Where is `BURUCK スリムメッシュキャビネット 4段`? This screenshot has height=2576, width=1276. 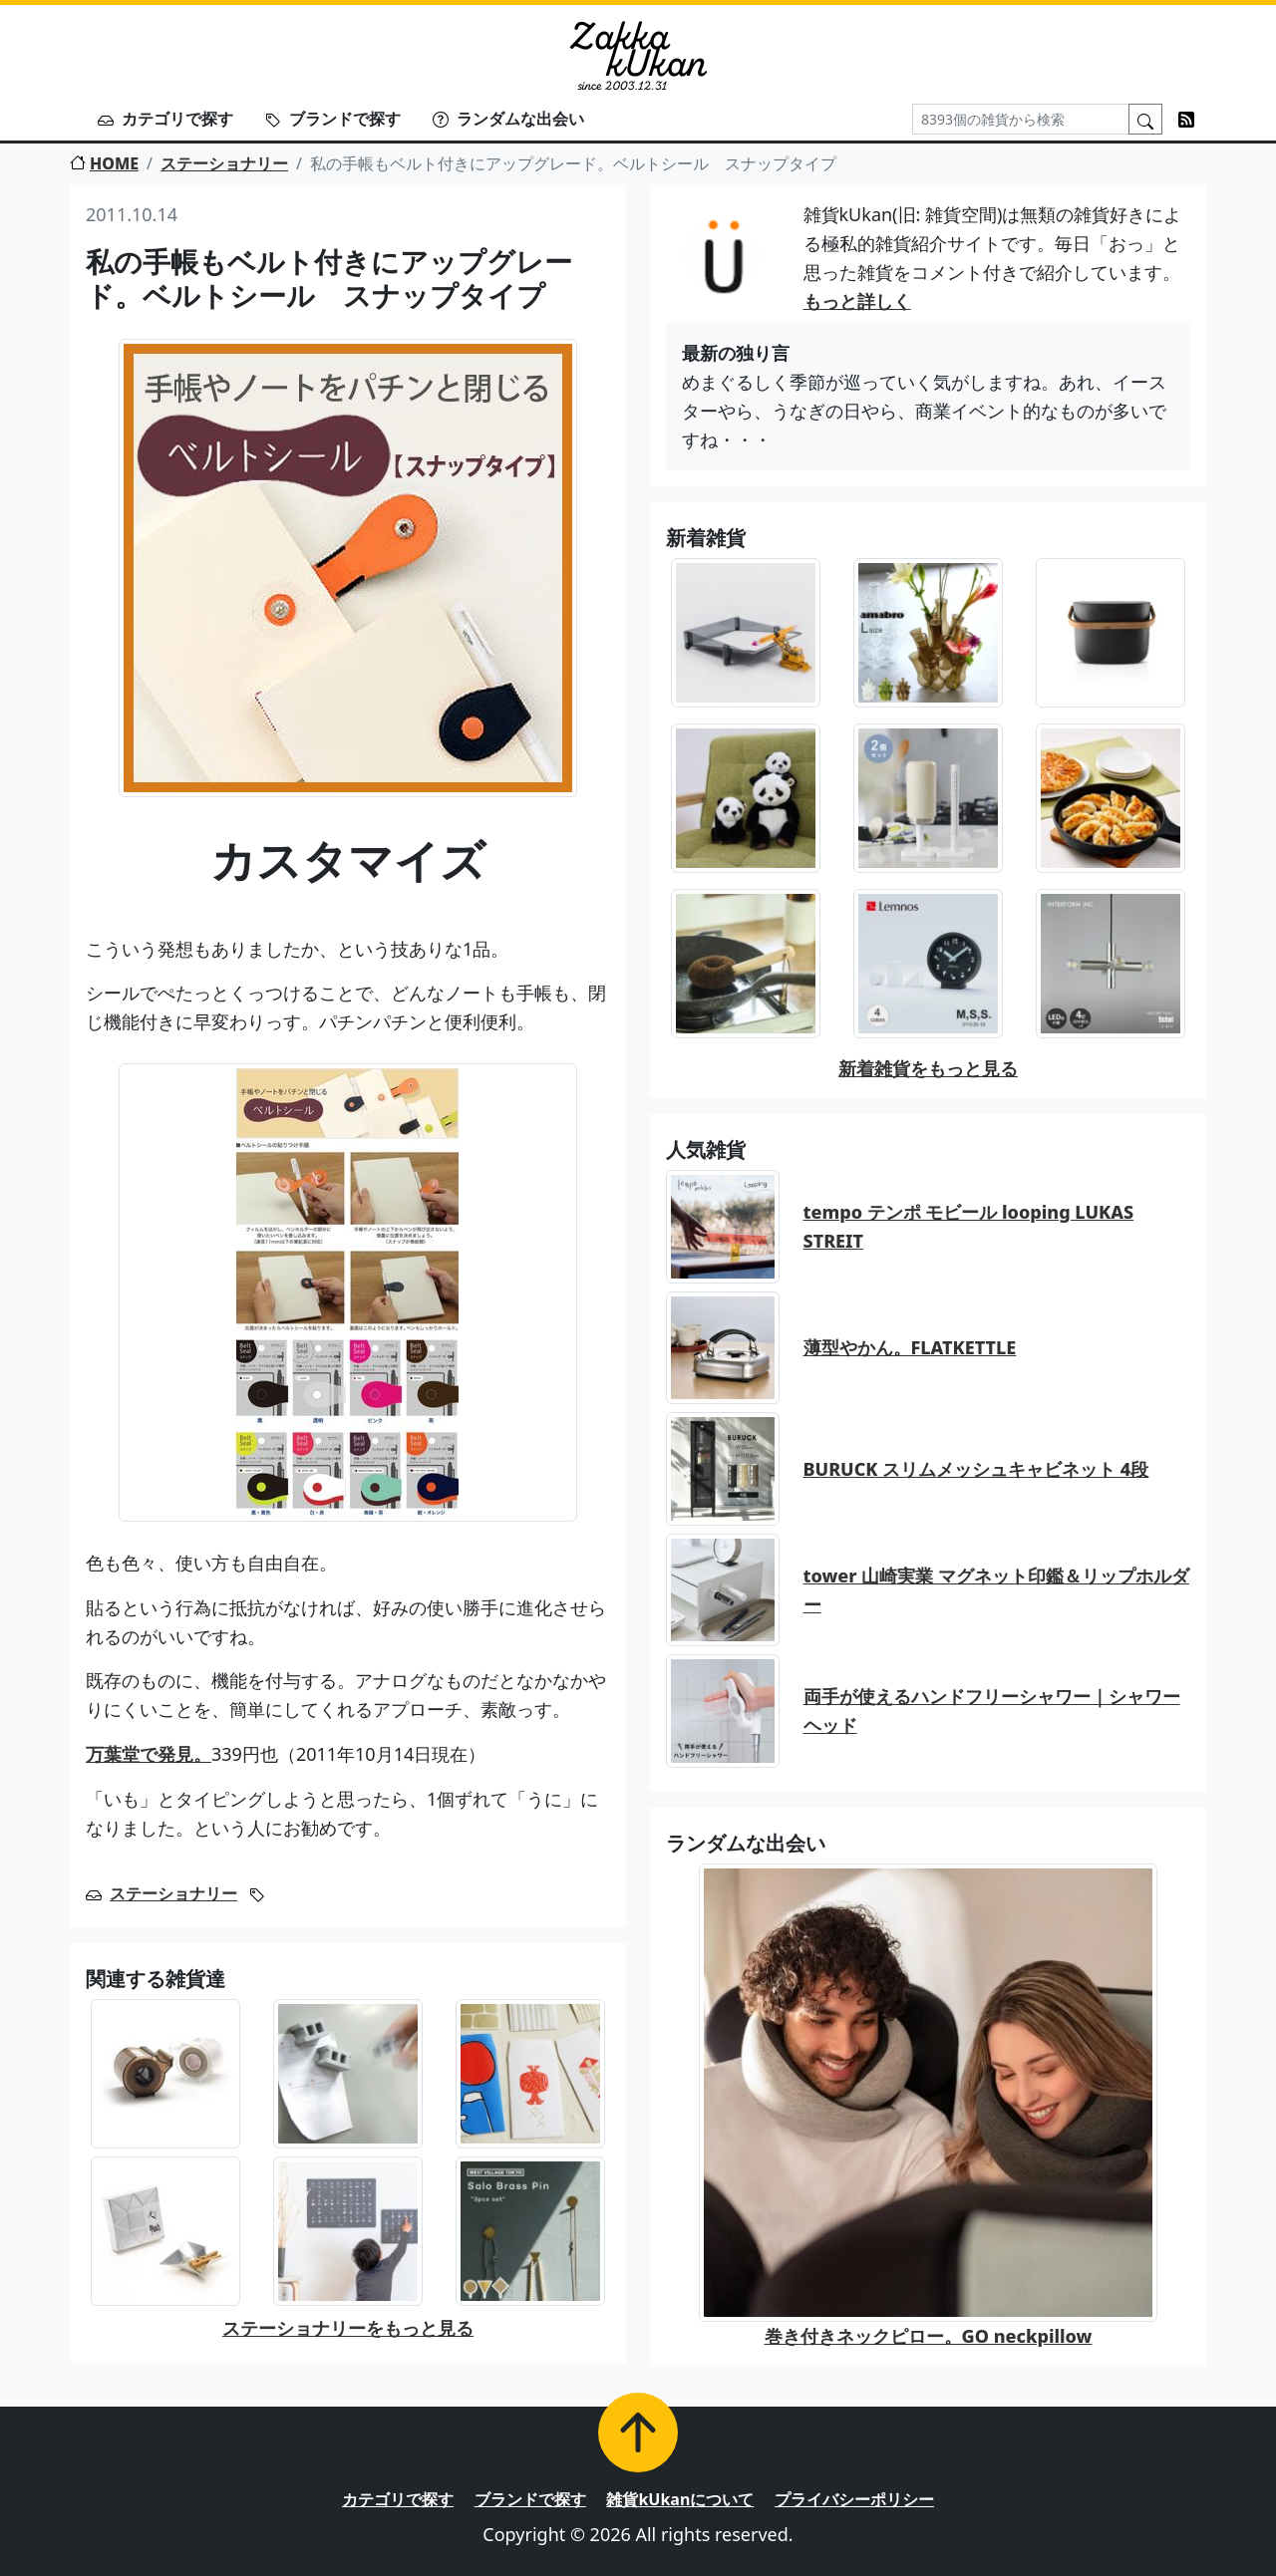 BURUCK スリムメッシュキャビネット 4段 is located at coordinates (976, 1469).